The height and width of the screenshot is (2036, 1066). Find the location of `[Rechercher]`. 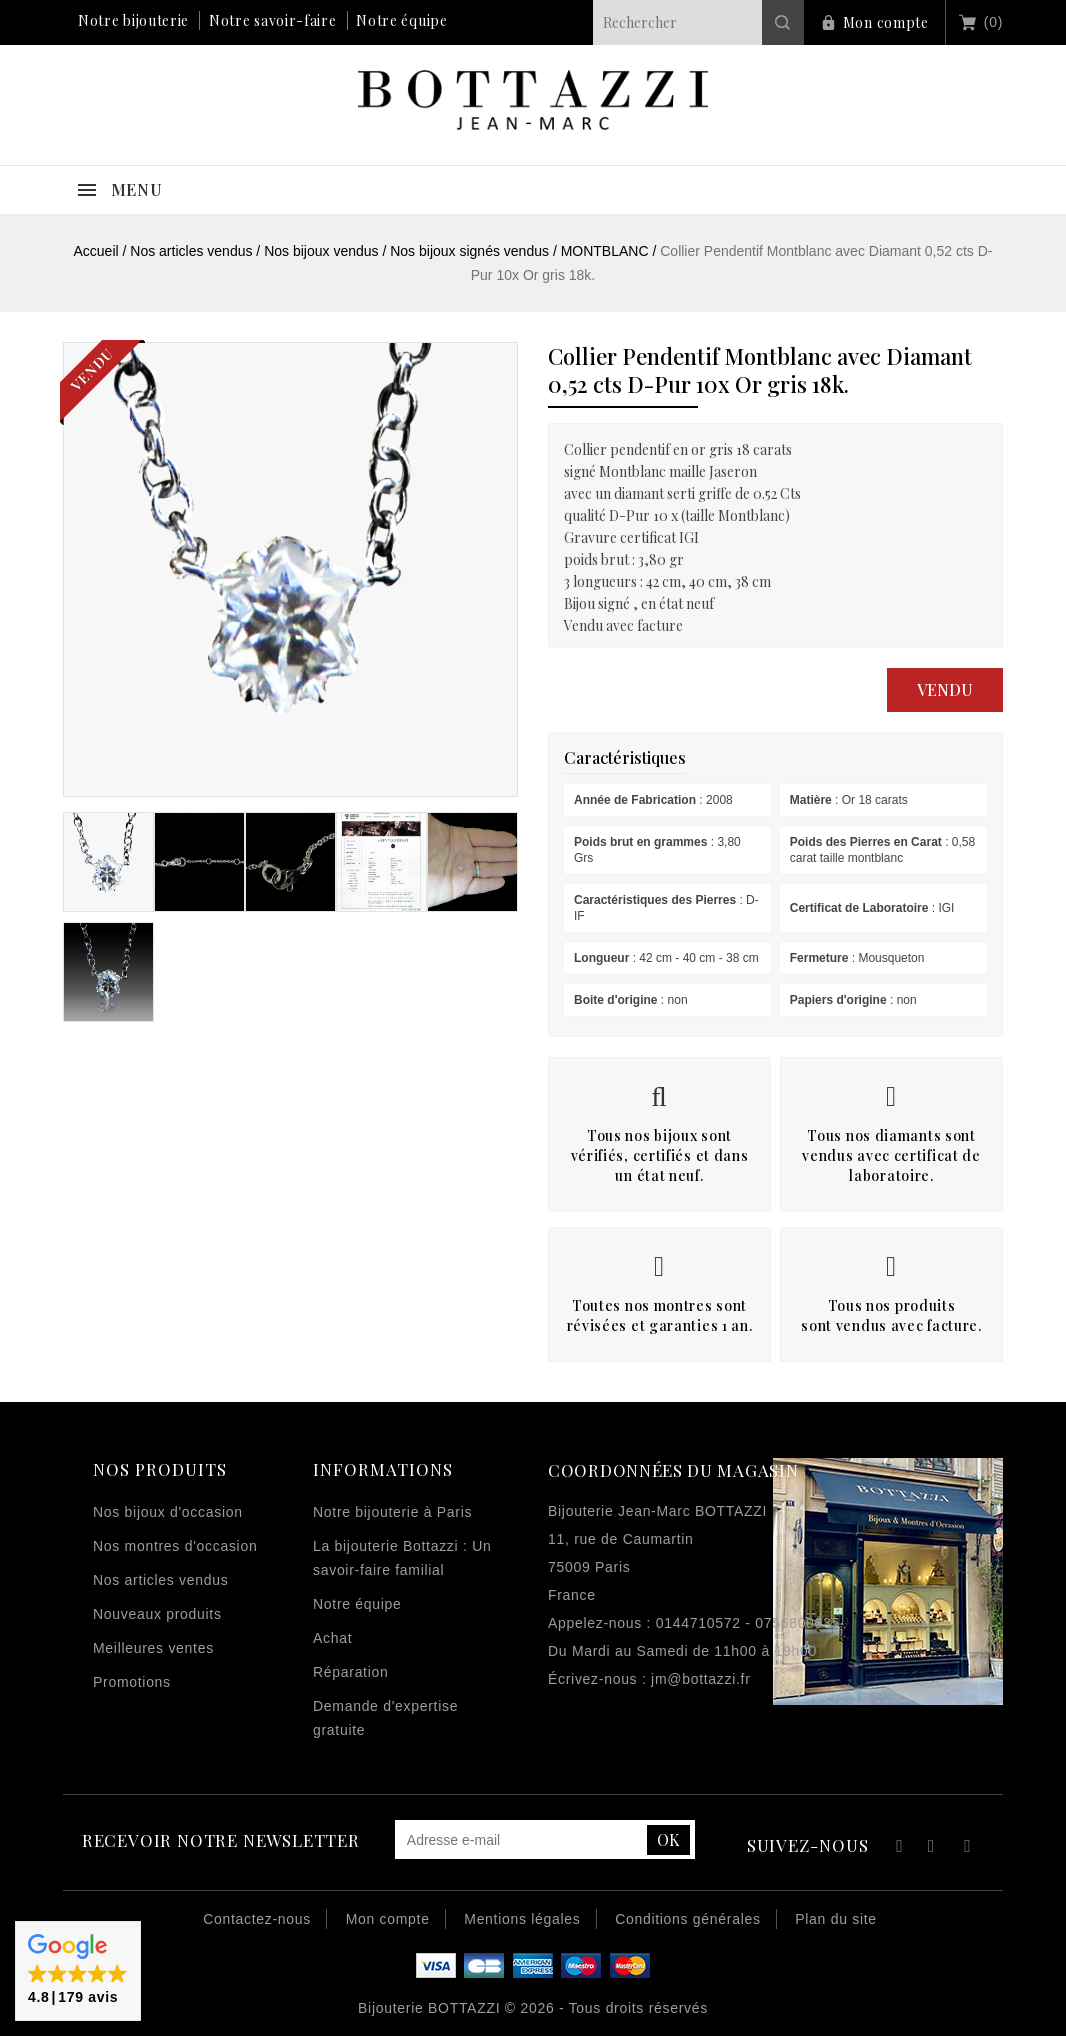

[Rechercher] is located at coordinates (698, 22).